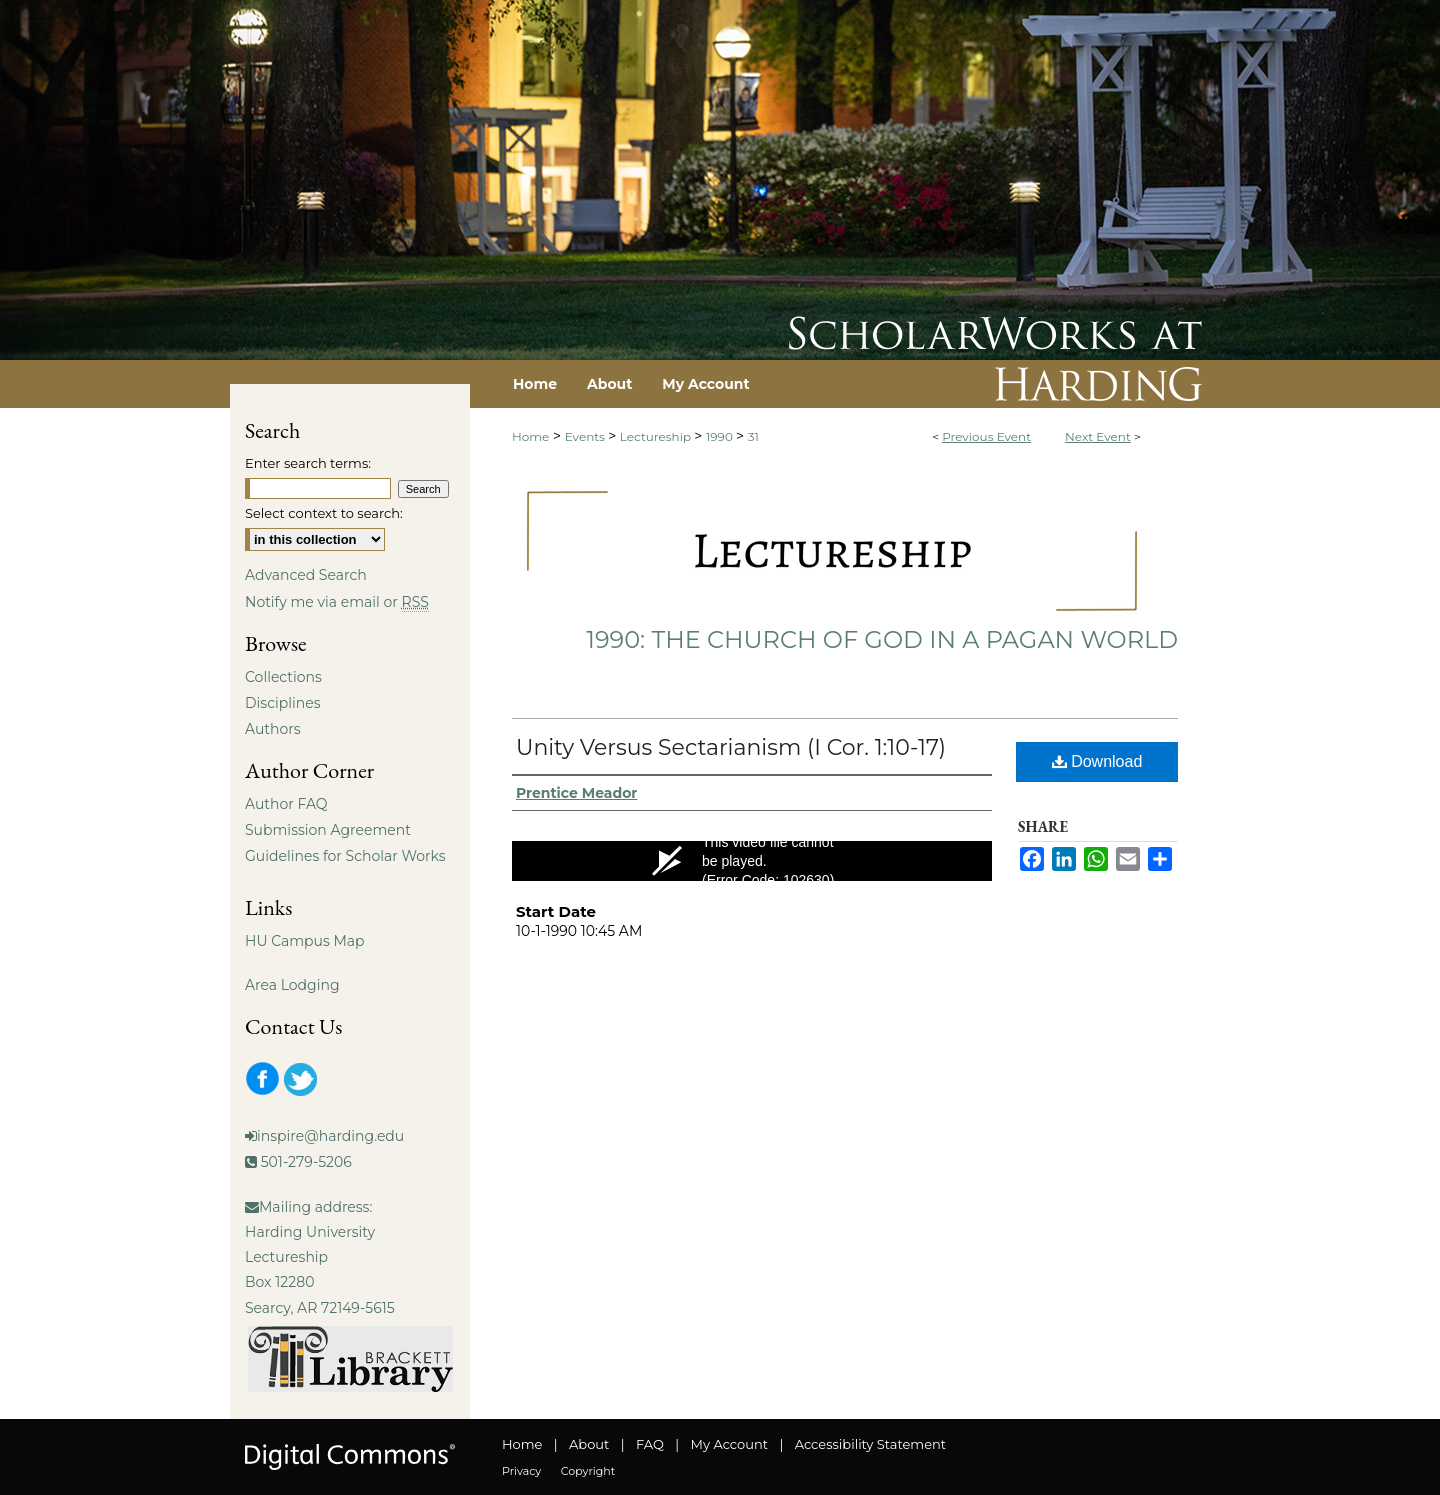 Image resolution: width=1440 pixels, height=1495 pixels. Describe the element at coordinates (286, 804) in the screenshot. I see `Author FAQ` at that location.